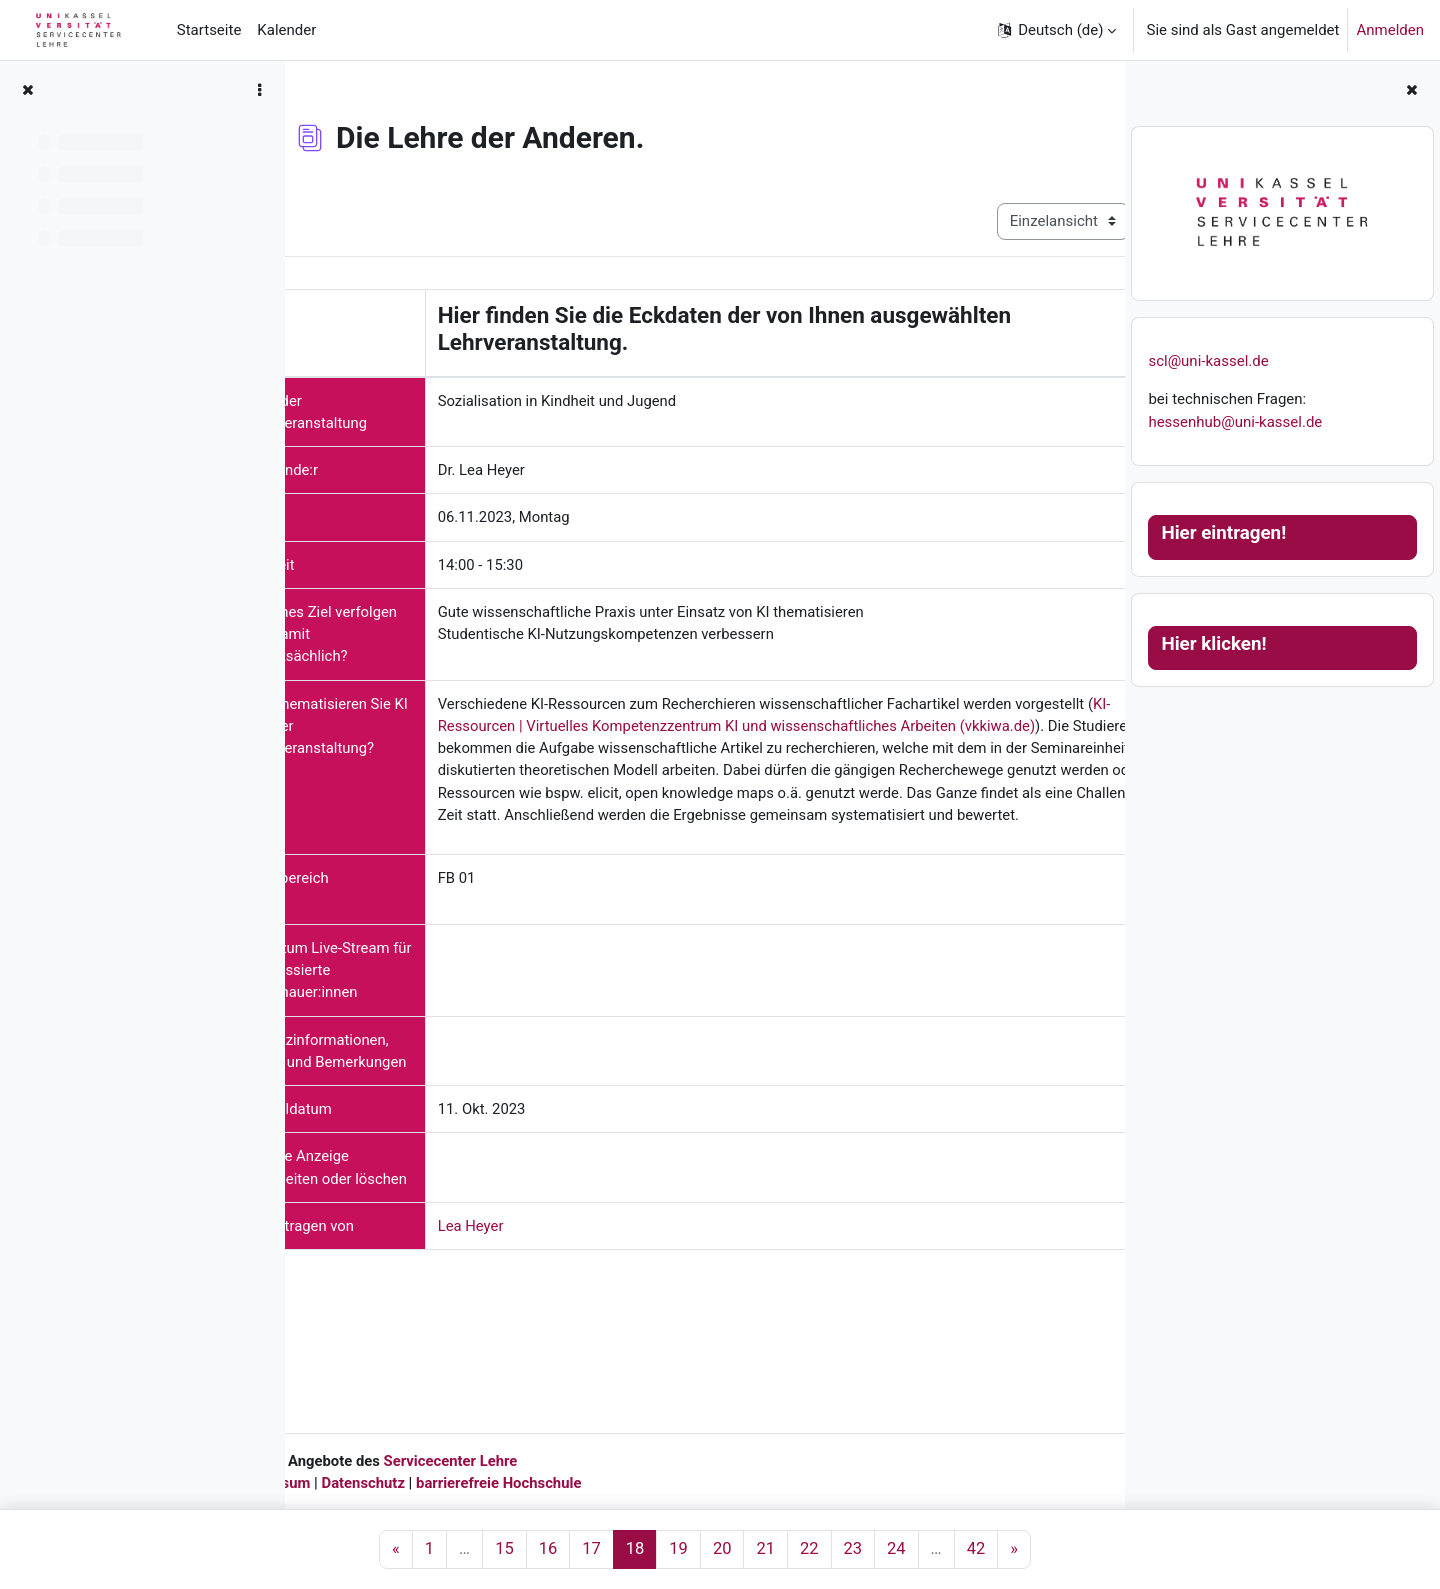  What do you see at coordinates (286, 30) in the screenshot?
I see `Kalender [menuitem]` at bounding box center [286, 30].